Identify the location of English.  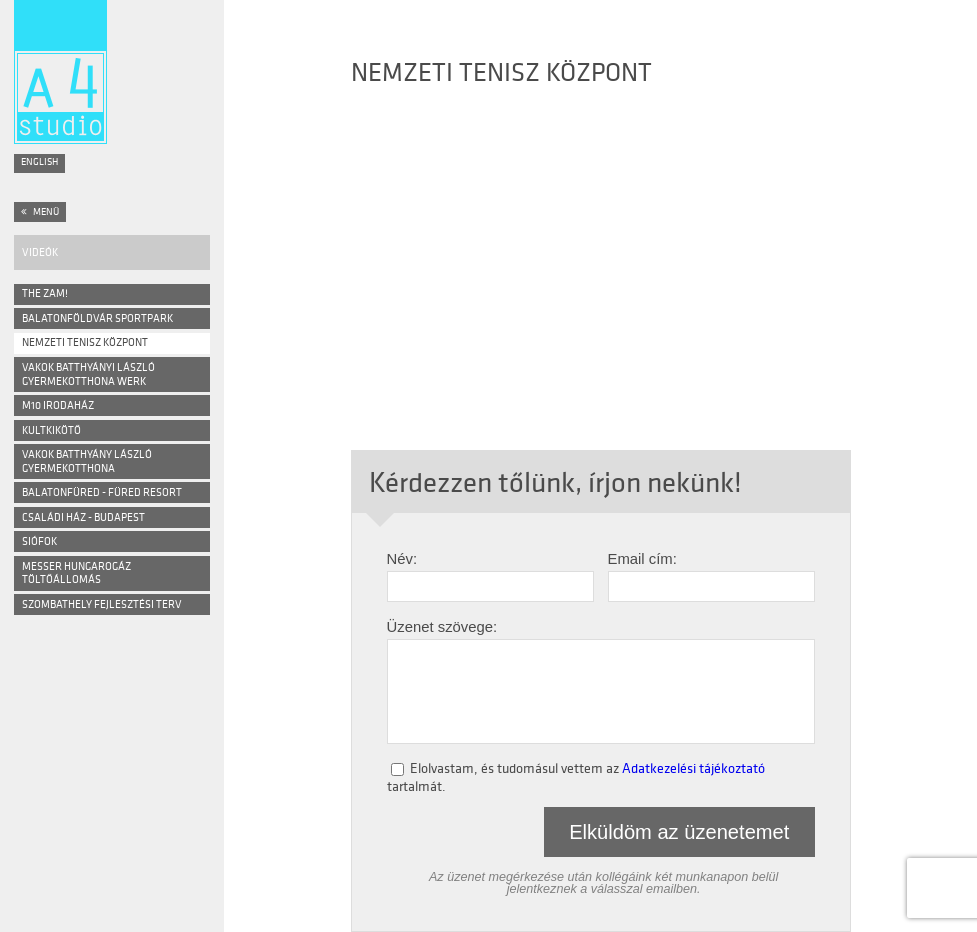
(39, 162).